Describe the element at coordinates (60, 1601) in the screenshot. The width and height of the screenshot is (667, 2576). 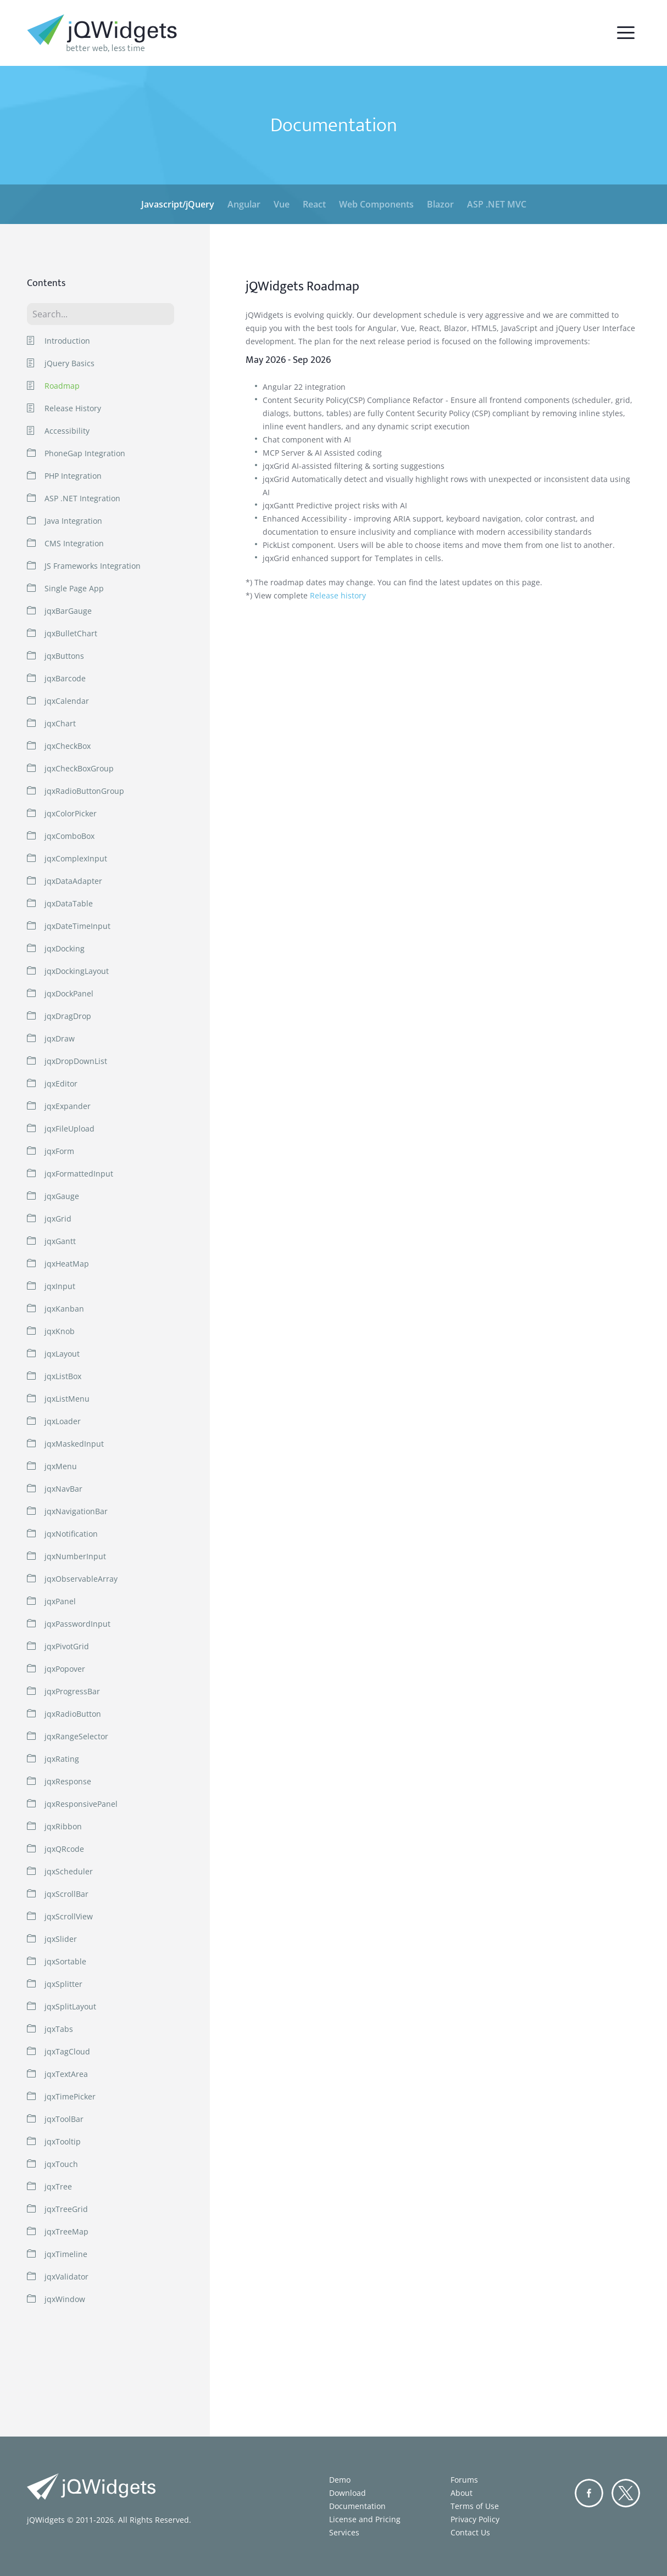
I see `jqxPanel` at that location.